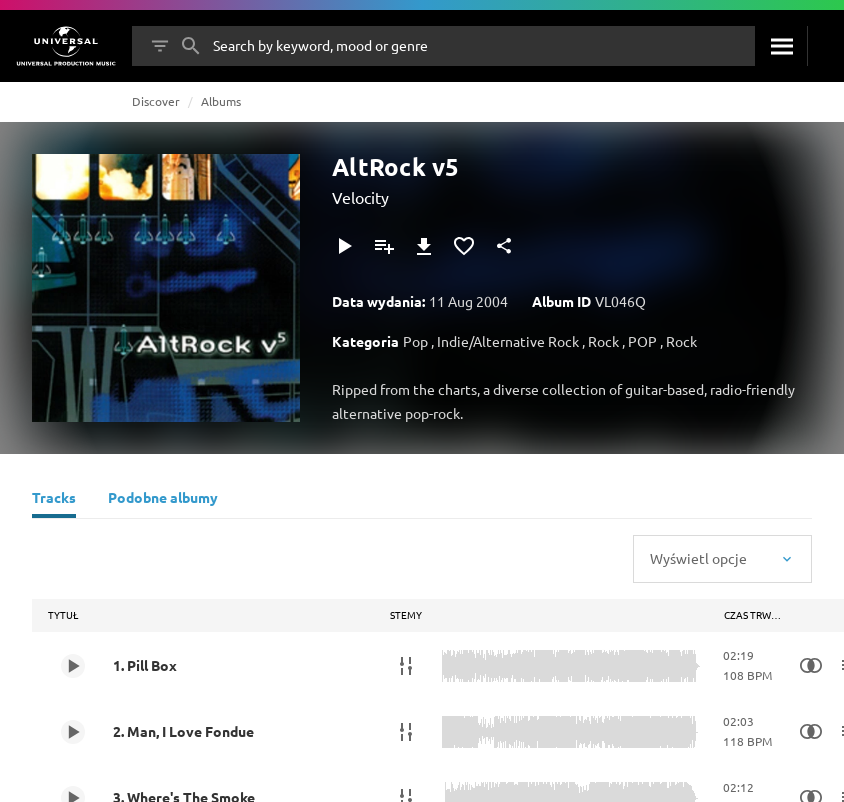  What do you see at coordinates (464, 246) in the screenshot?
I see `[Dodaj do Ulubionych]` at bounding box center [464, 246].